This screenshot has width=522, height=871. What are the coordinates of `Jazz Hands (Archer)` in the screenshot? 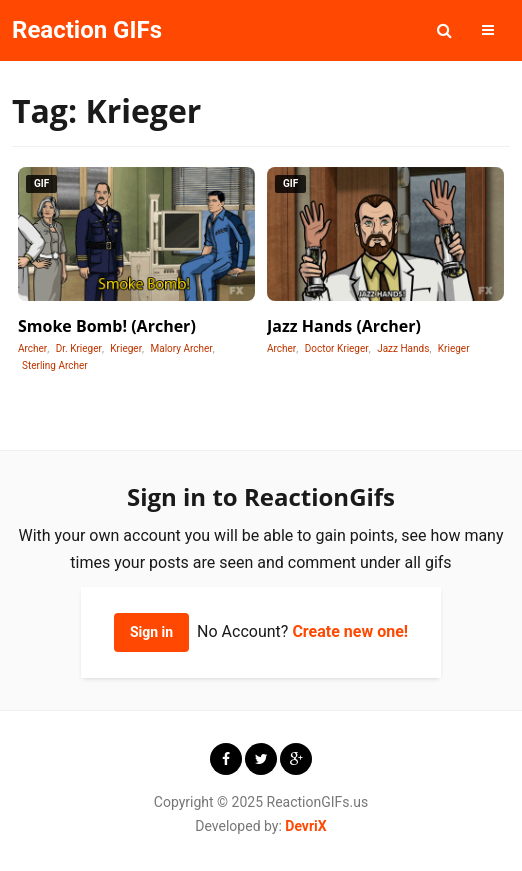 It's located at (344, 326).